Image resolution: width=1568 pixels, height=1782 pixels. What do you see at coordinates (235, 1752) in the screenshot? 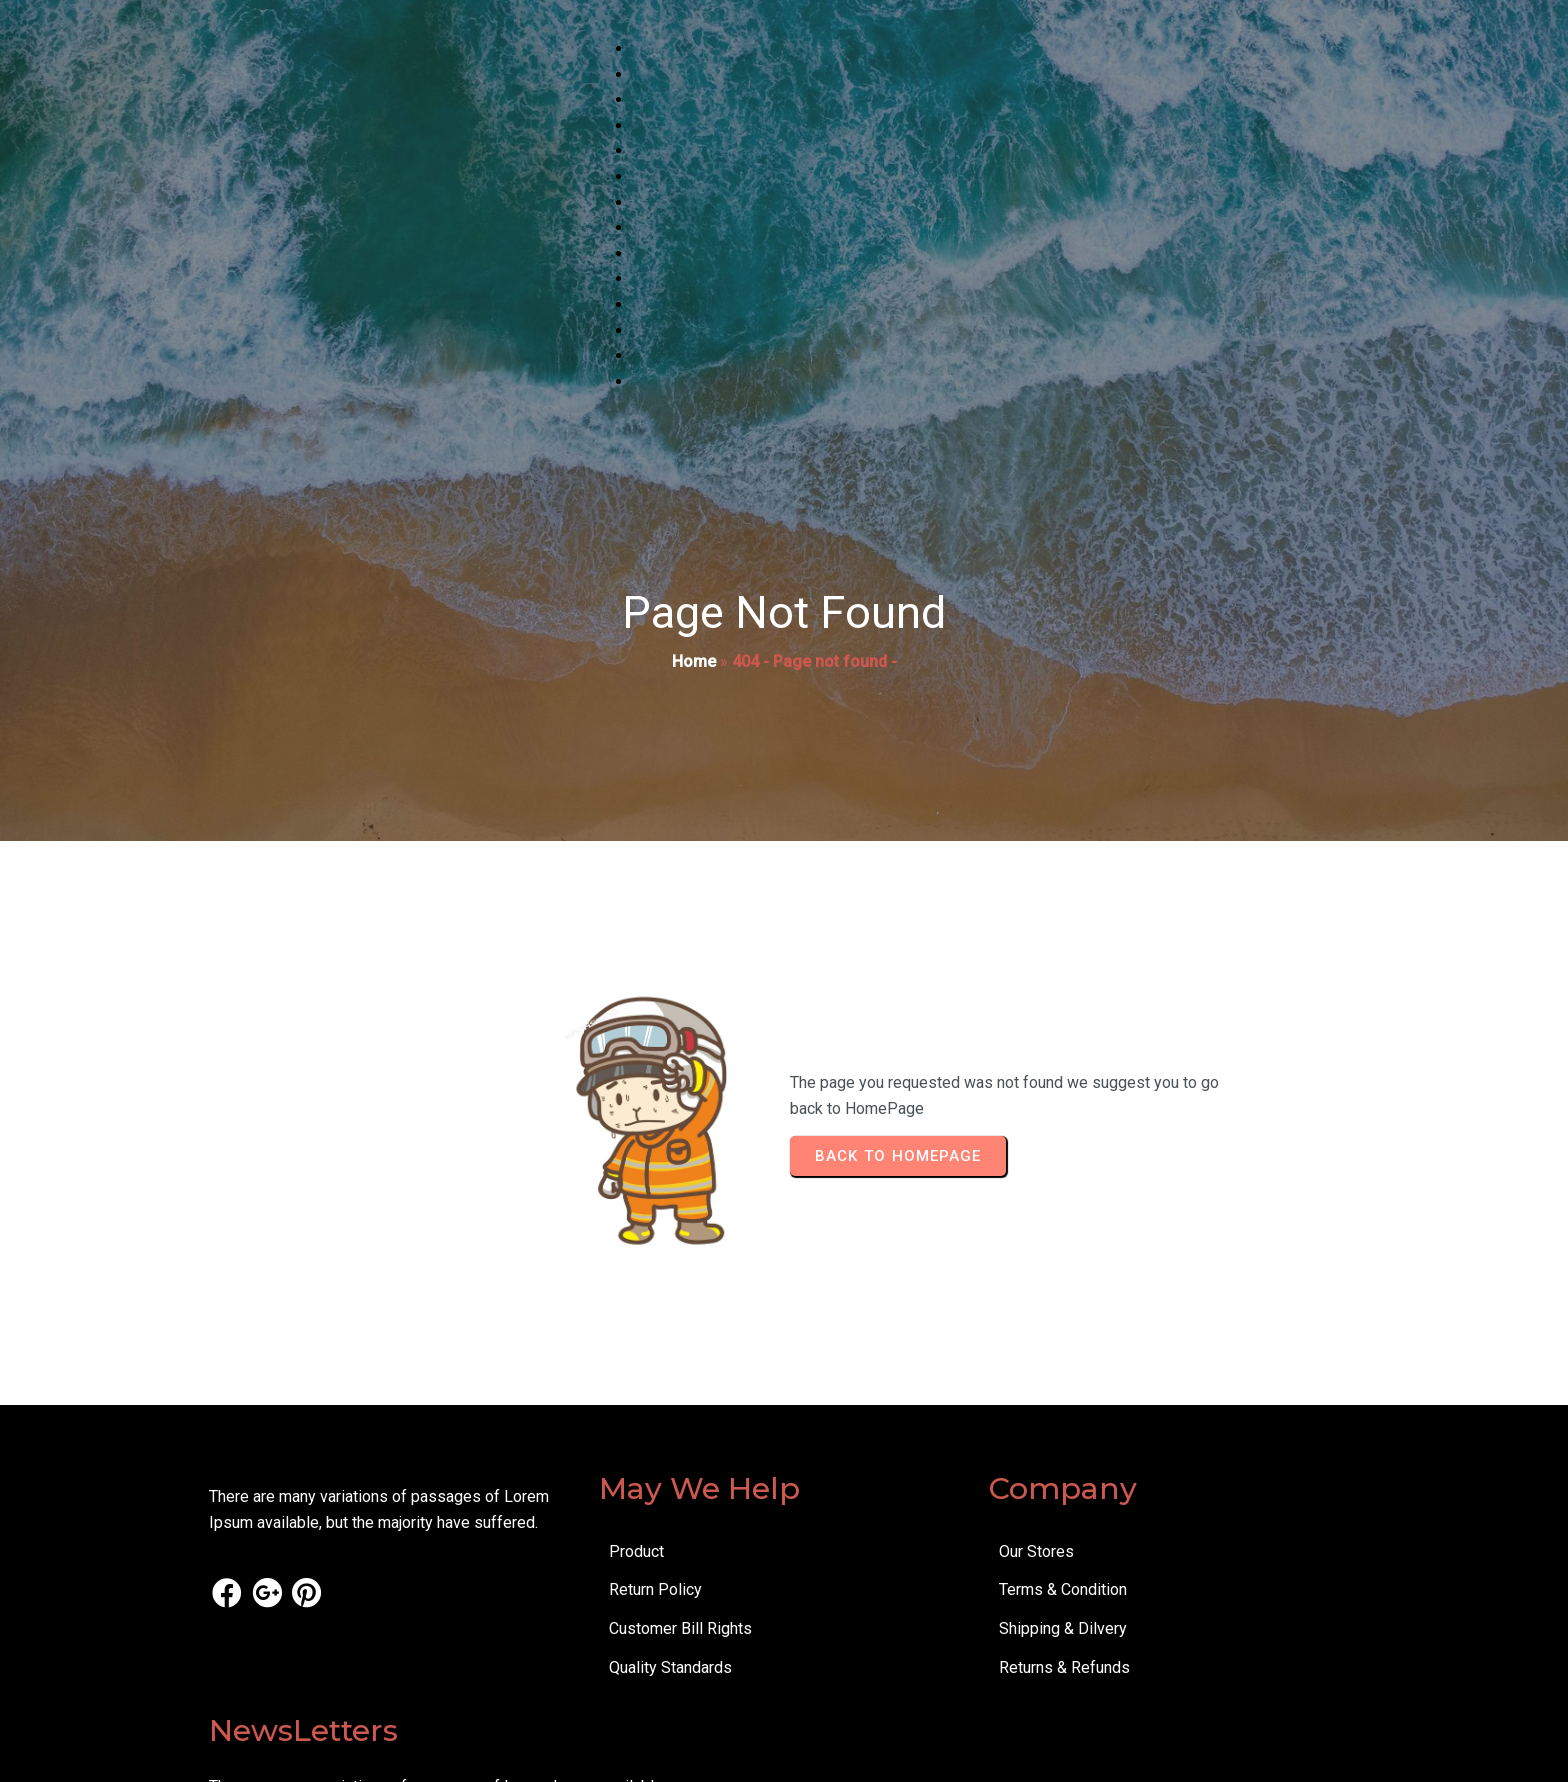
I see `© 2025` at bounding box center [235, 1752].